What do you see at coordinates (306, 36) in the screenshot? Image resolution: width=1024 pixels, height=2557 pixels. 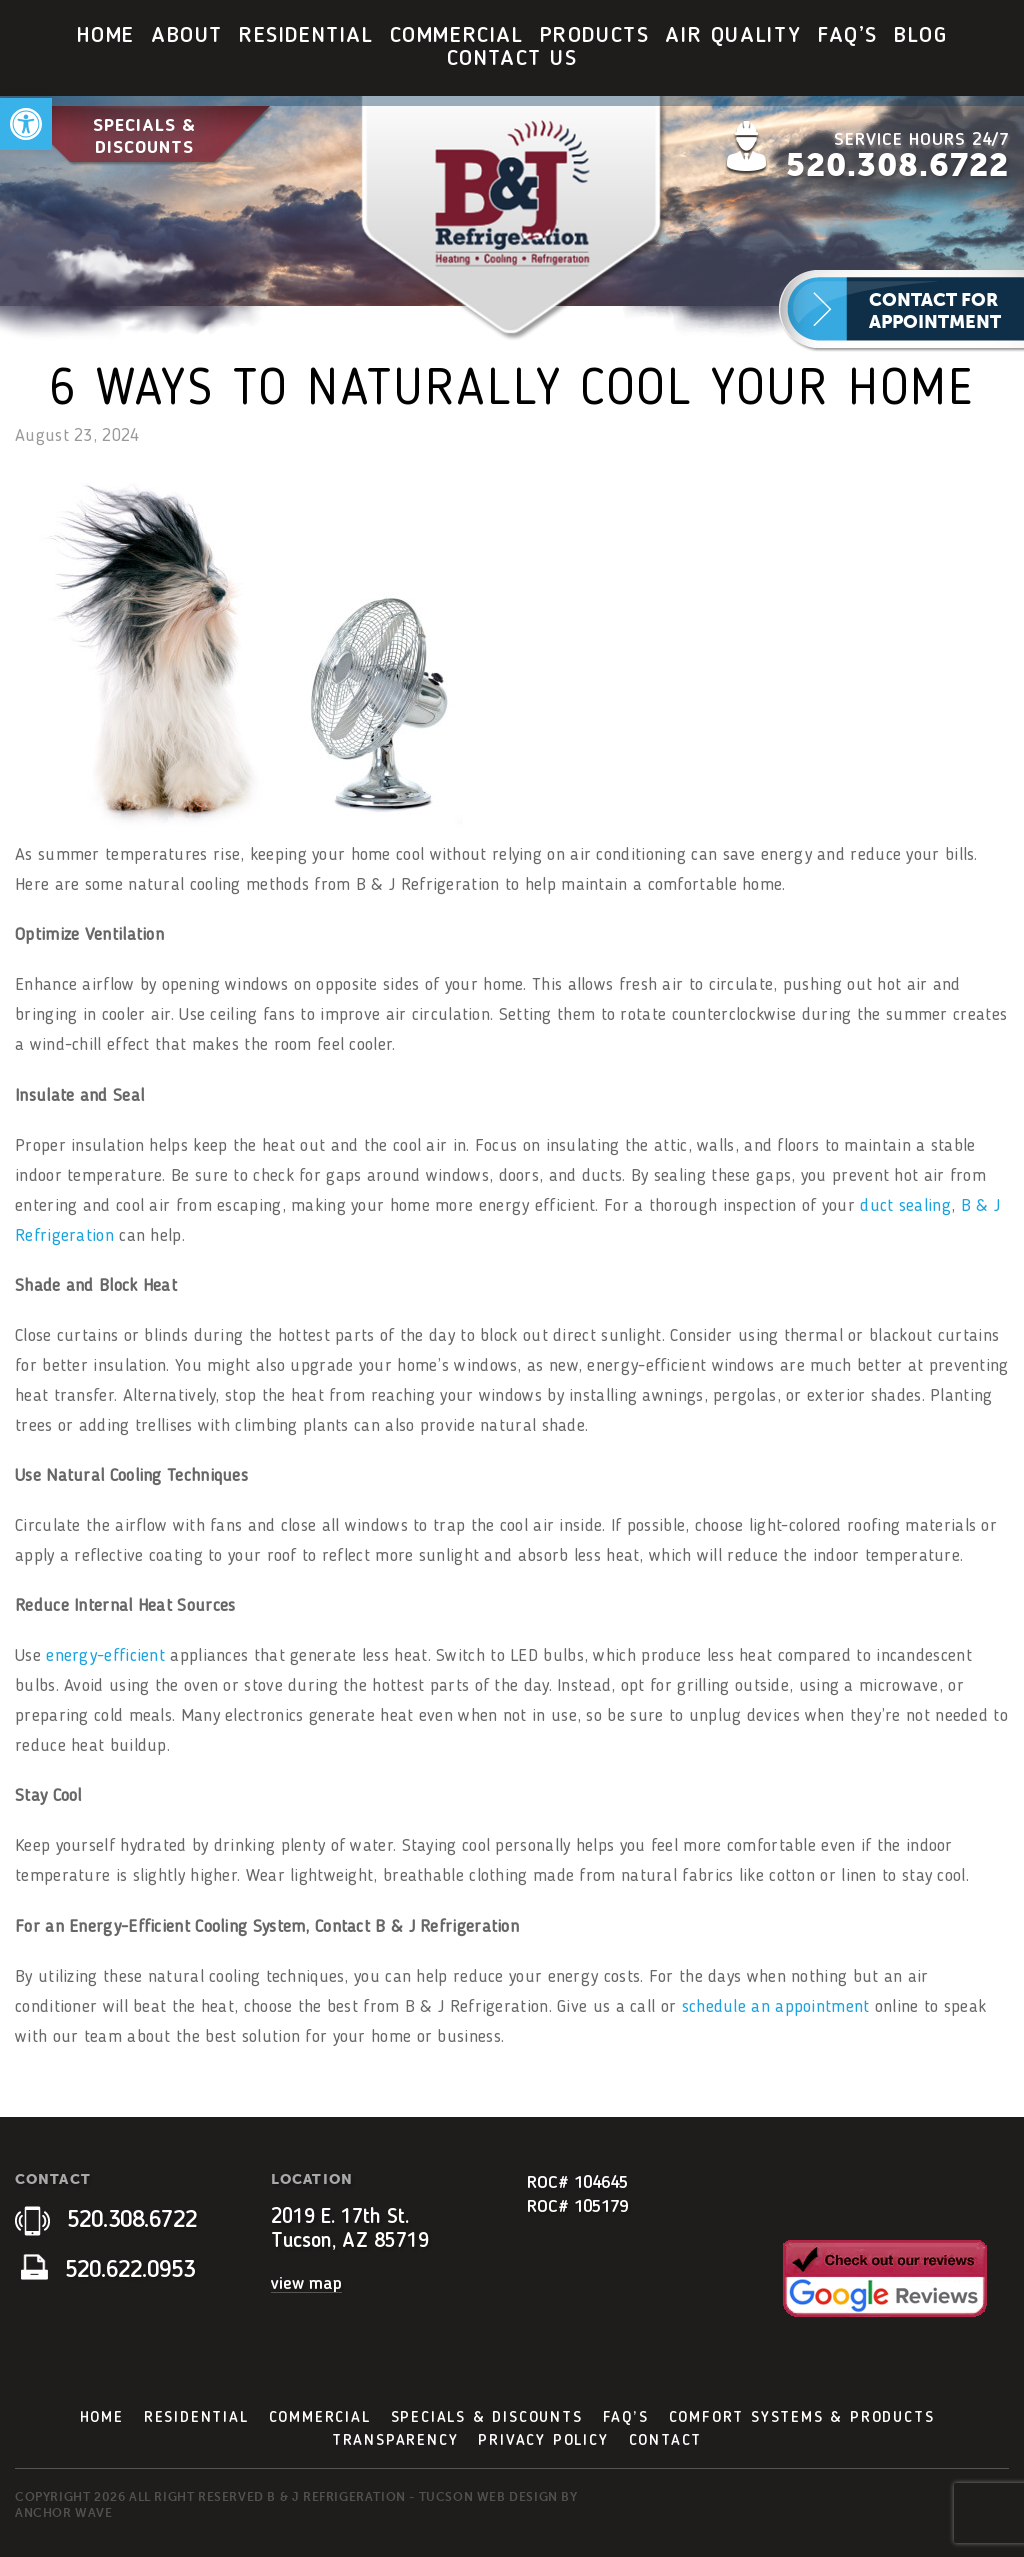 I see `Residential` at bounding box center [306, 36].